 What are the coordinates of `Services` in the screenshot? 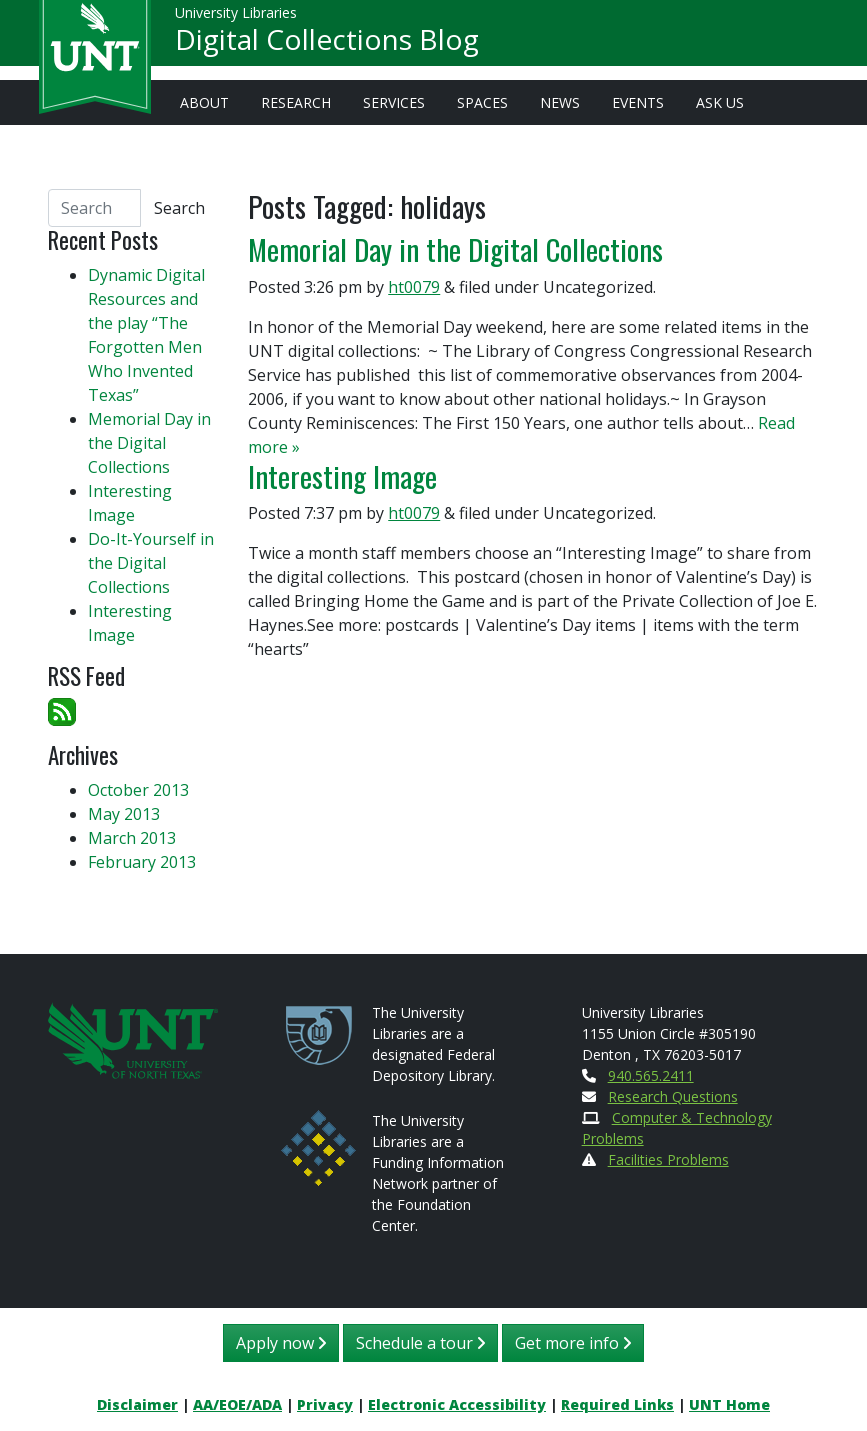 It's located at (394, 102).